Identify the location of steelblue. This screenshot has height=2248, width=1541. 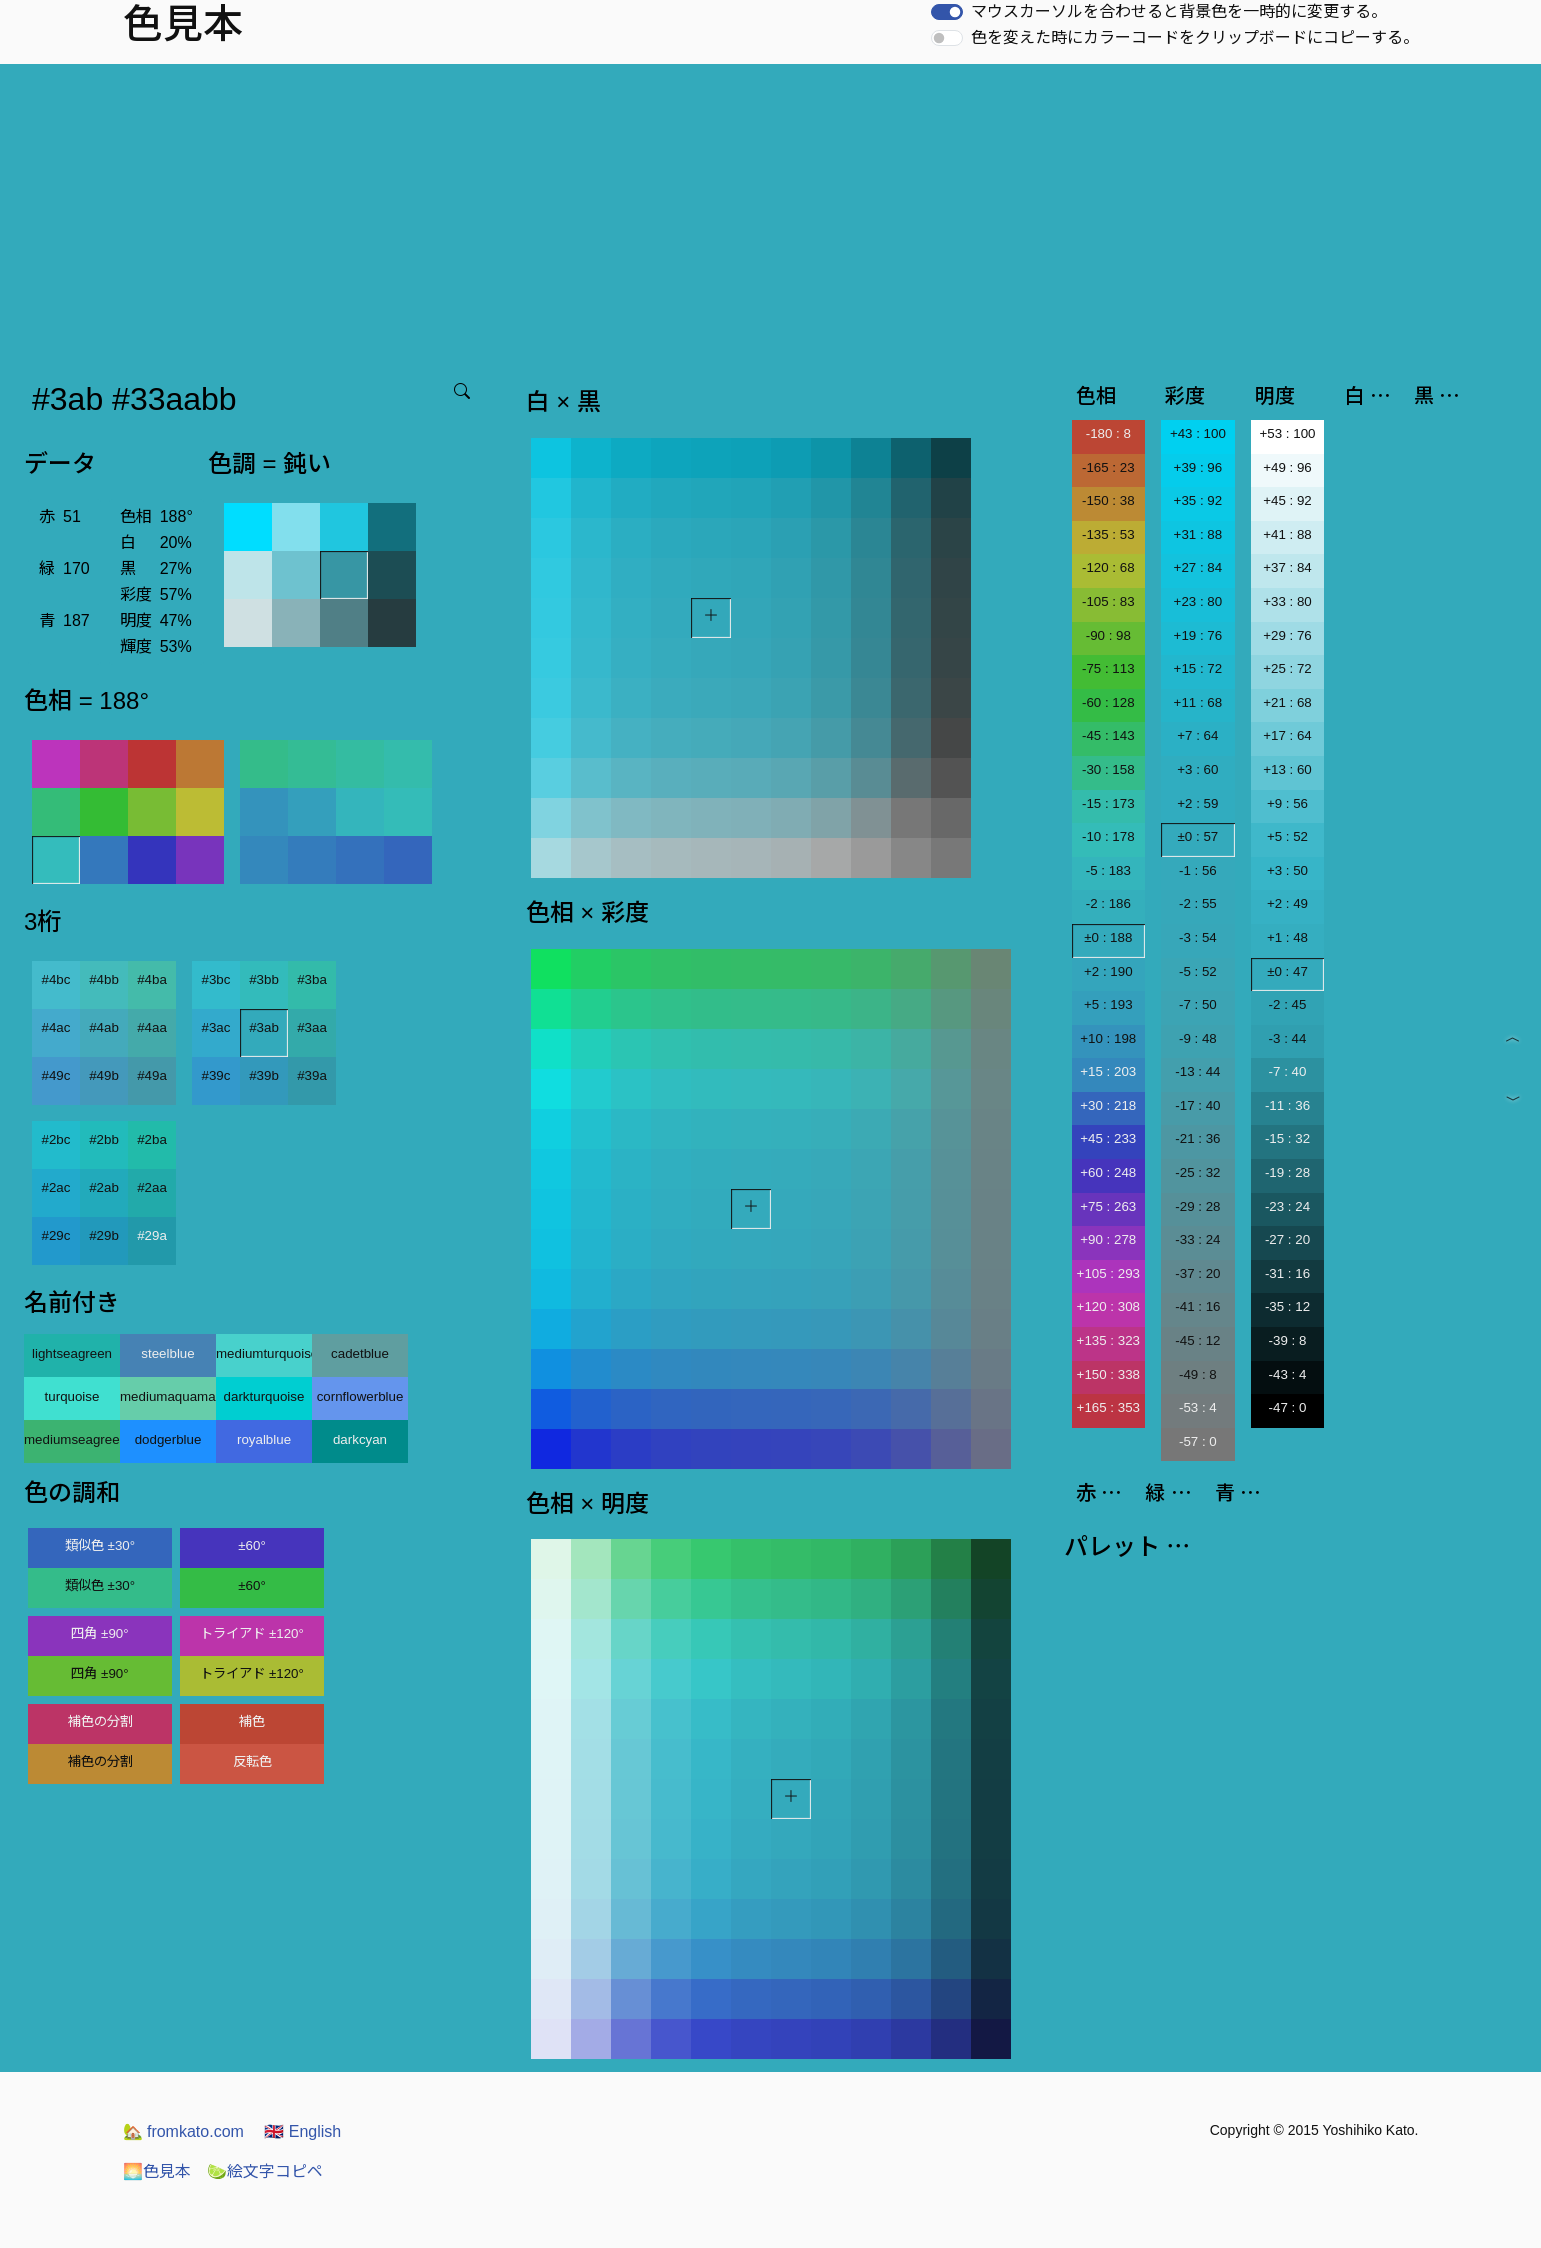
(167, 1353).